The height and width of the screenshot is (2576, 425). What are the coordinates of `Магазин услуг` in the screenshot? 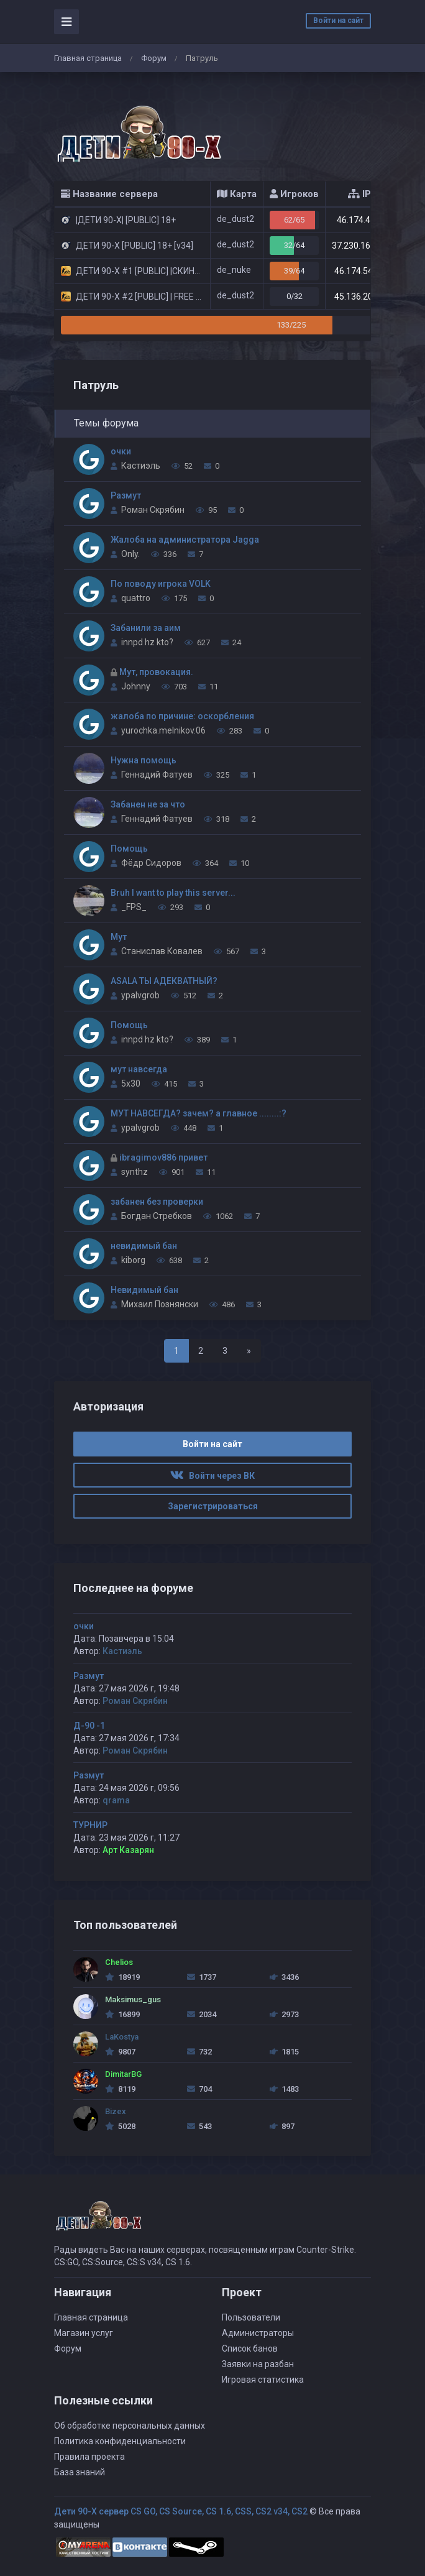 It's located at (83, 2333).